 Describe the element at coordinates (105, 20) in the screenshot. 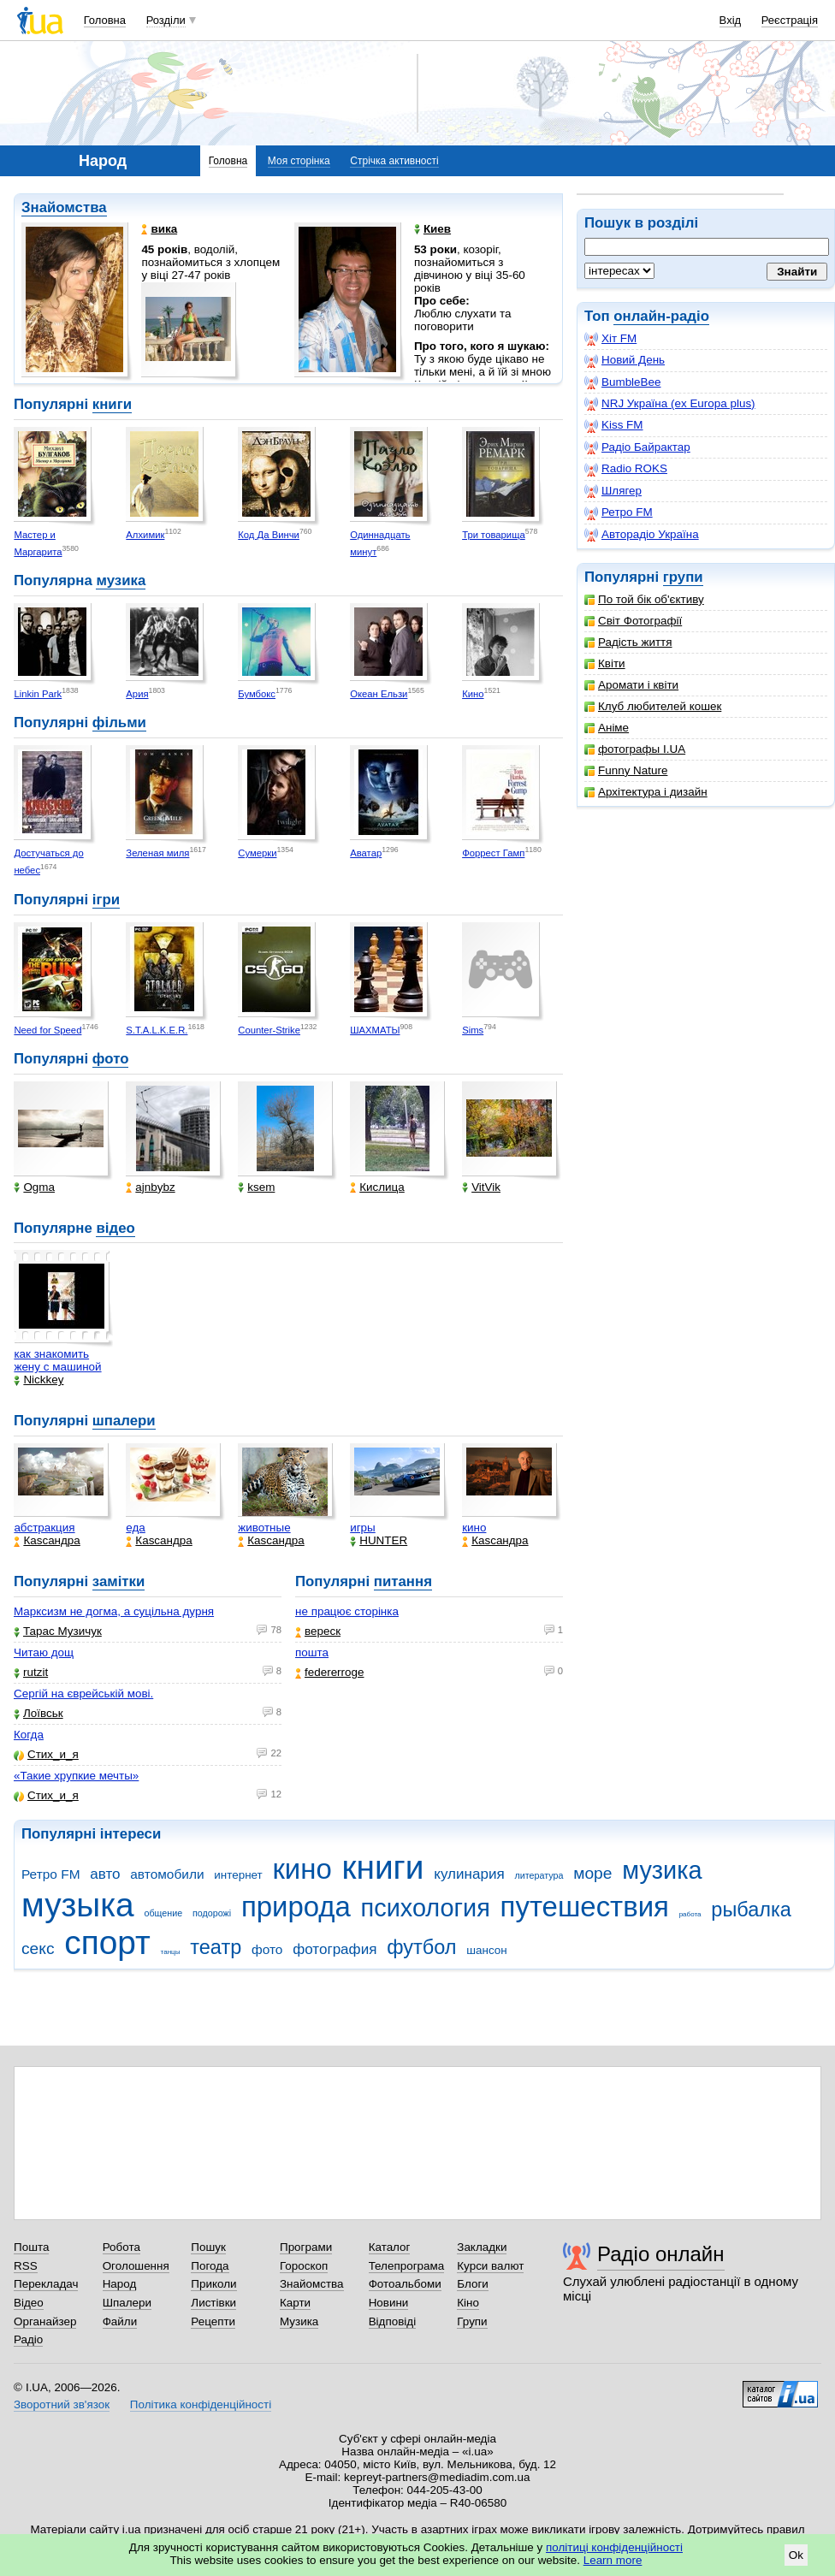

I see `Головна` at that location.